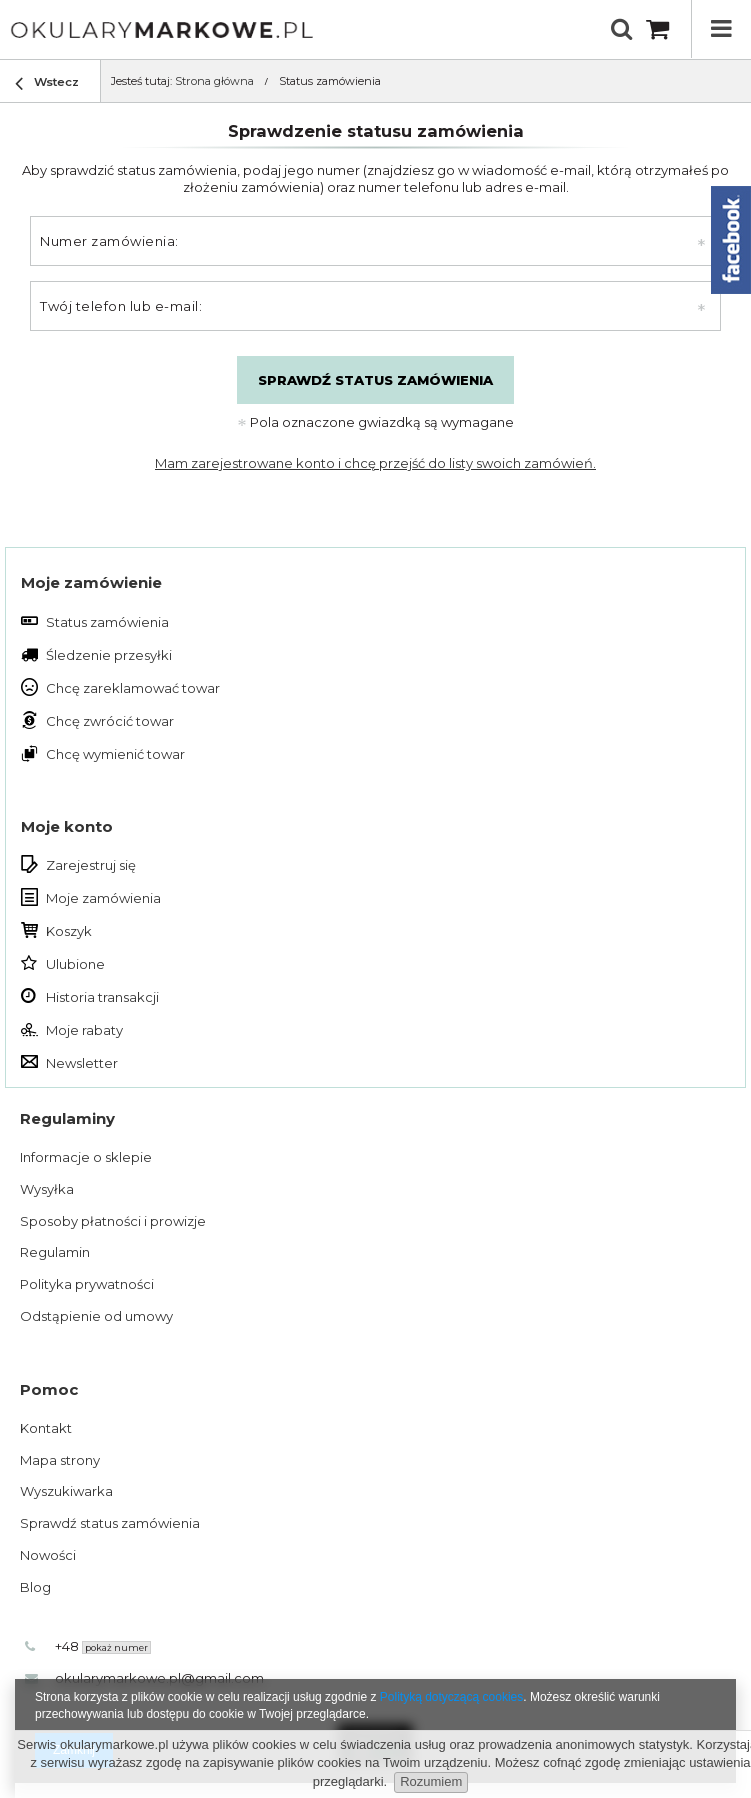 This screenshot has width=751, height=1798. What do you see at coordinates (375, 463) in the screenshot?
I see `Mam zarejestrowane konto i chcę przejść do listy swoich zamówień.` at bounding box center [375, 463].